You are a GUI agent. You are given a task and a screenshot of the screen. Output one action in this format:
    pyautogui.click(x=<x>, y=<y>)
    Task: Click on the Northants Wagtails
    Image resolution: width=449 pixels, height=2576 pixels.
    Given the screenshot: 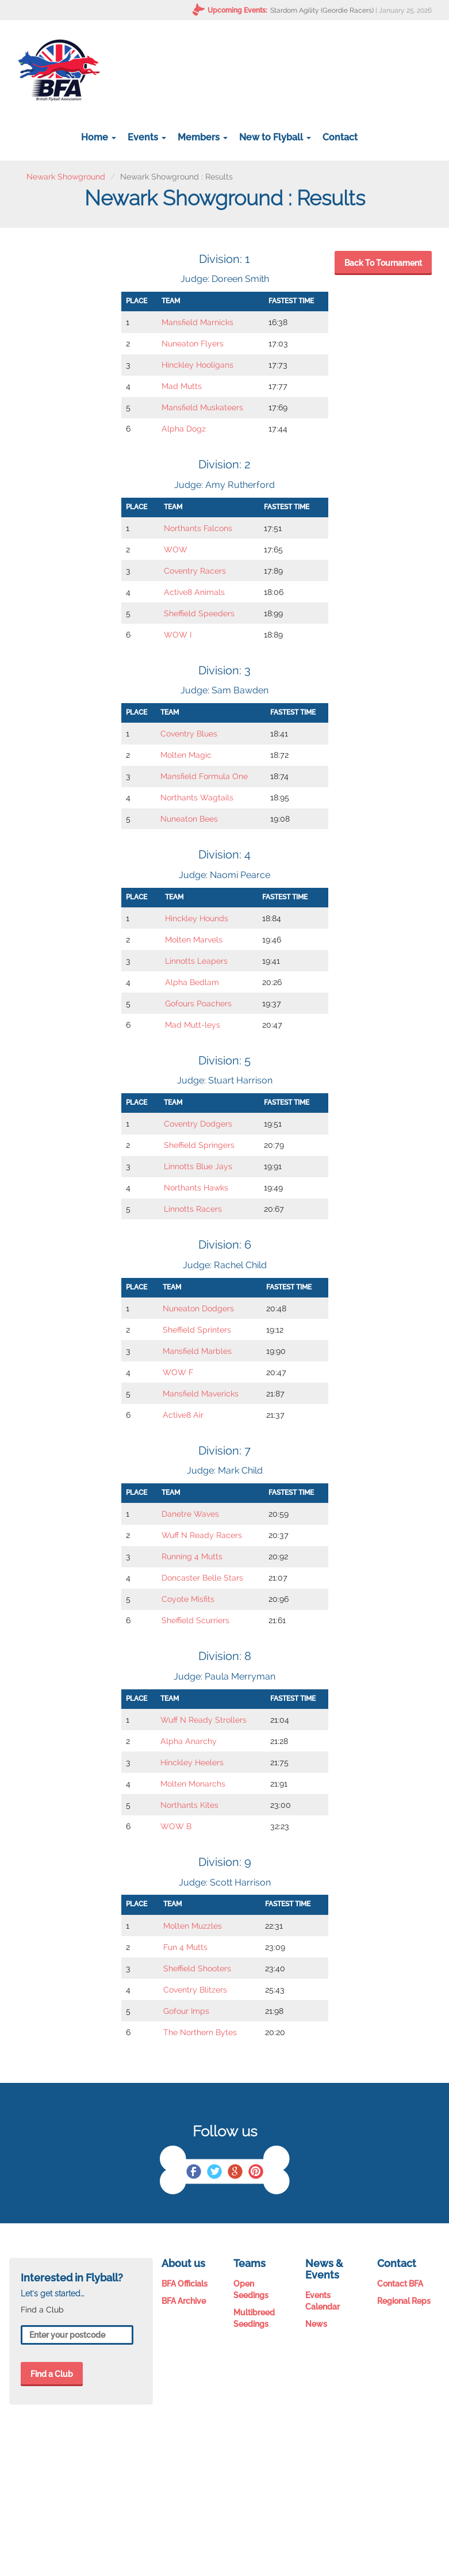 What is the action you would take?
    pyautogui.click(x=196, y=797)
    